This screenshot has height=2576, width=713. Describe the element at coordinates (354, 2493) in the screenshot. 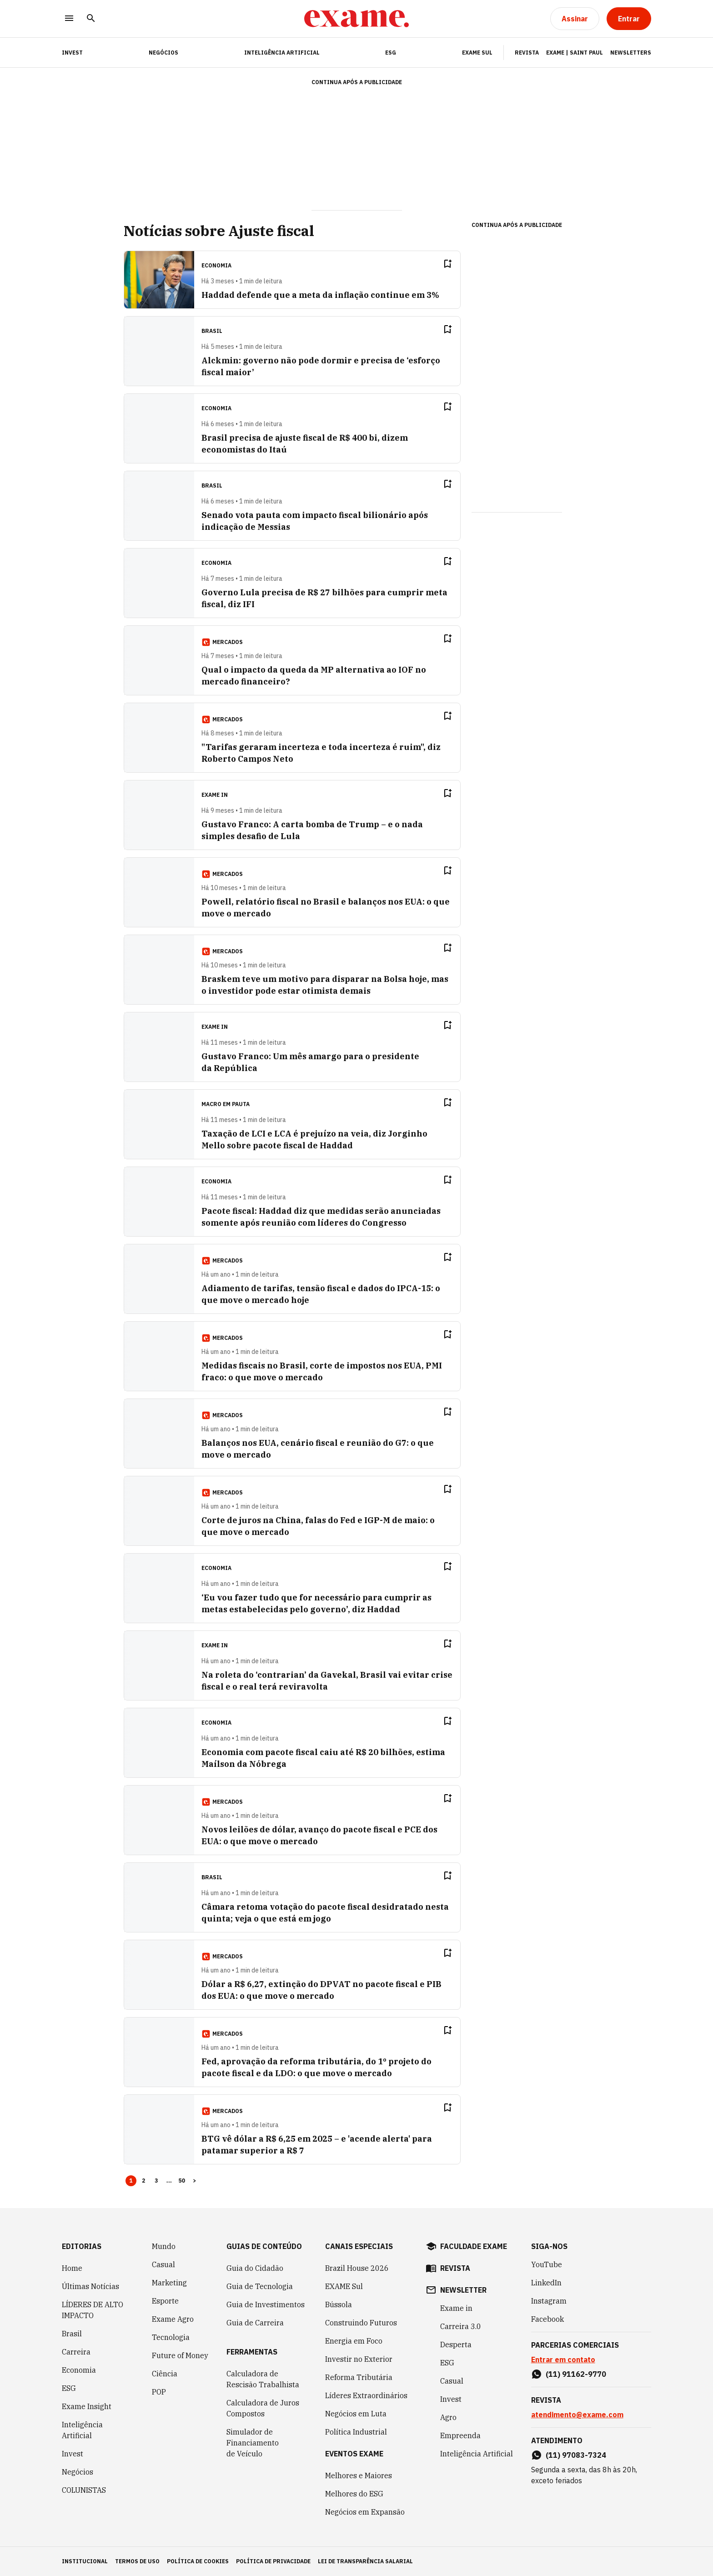

I see `Melhores do ESG` at that location.